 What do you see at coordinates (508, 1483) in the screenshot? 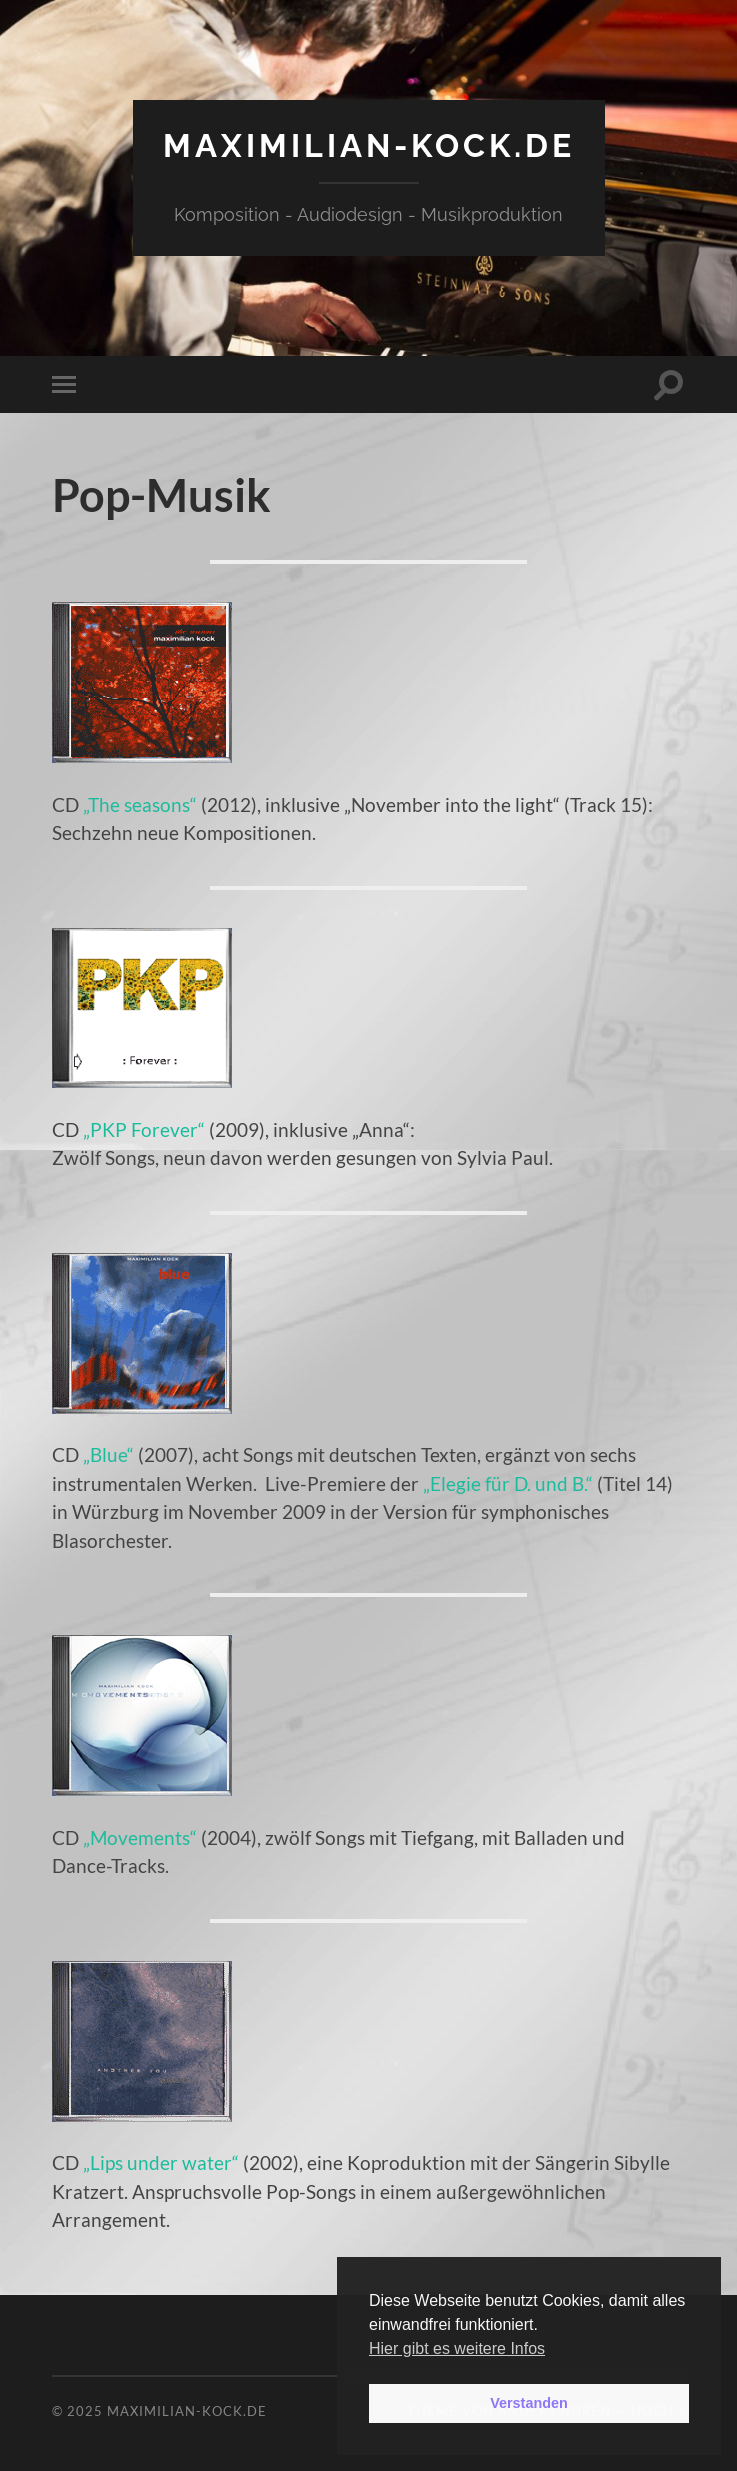
I see `„Elegie für D. und B.“` at bounding box center [508, 1483].